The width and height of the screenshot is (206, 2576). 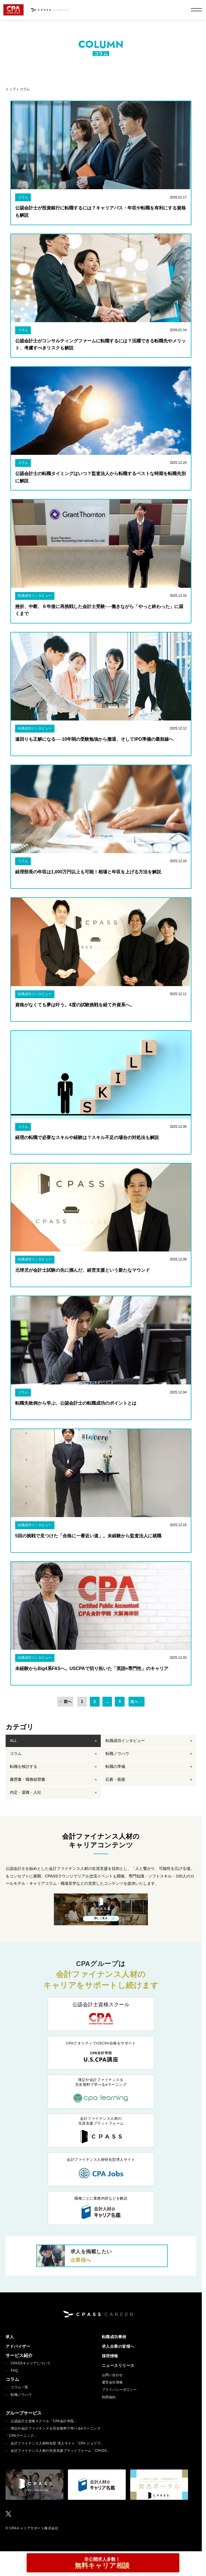 I want to click on 転職成功インタビュー, so click(x=125, y=1741).